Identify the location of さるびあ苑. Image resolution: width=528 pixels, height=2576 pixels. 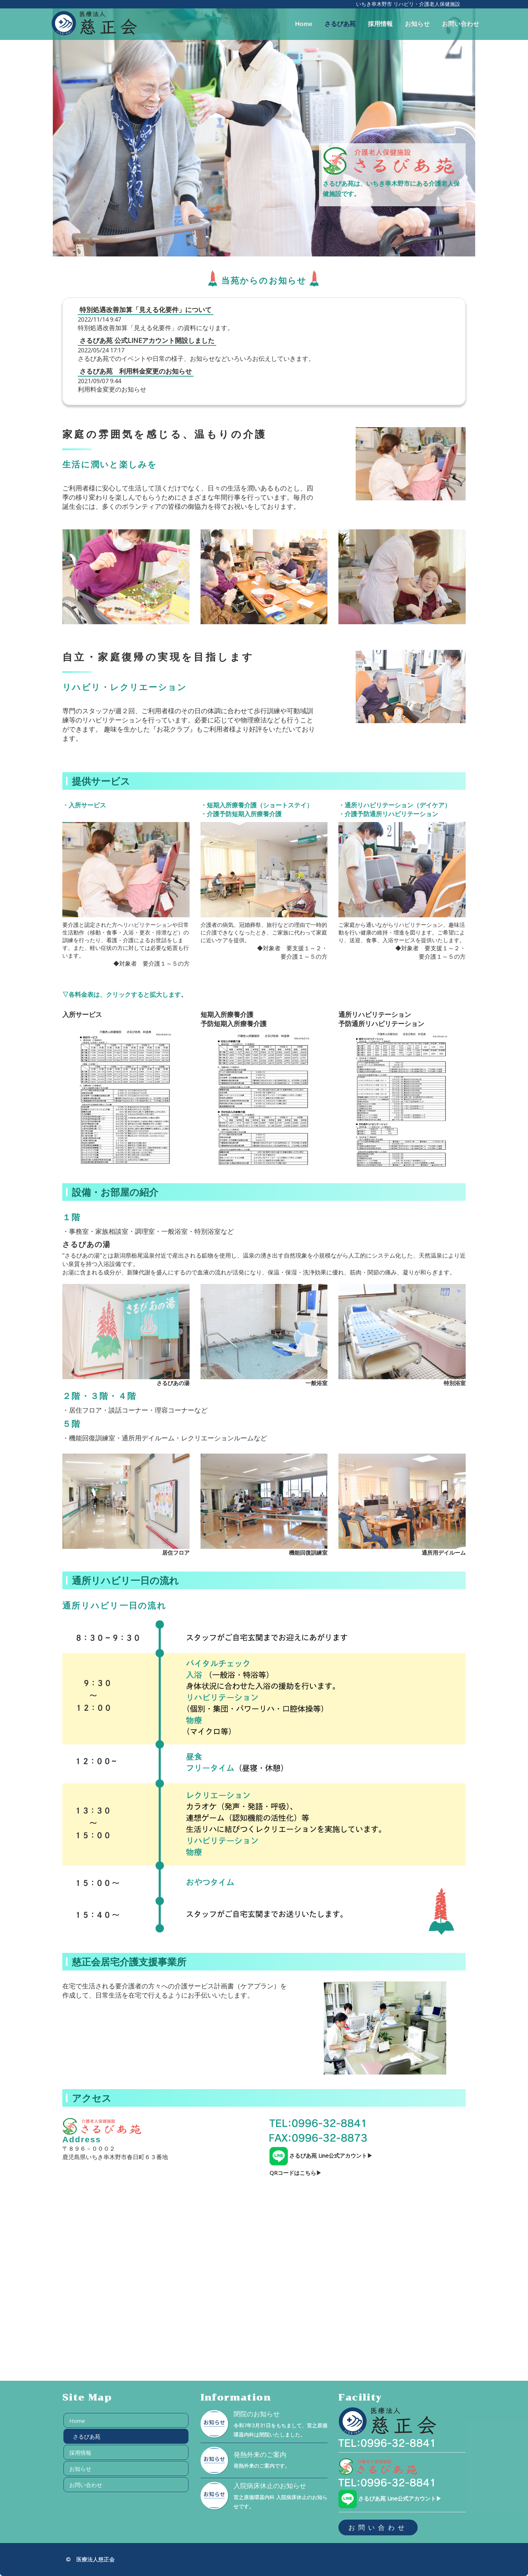
(340, 24).